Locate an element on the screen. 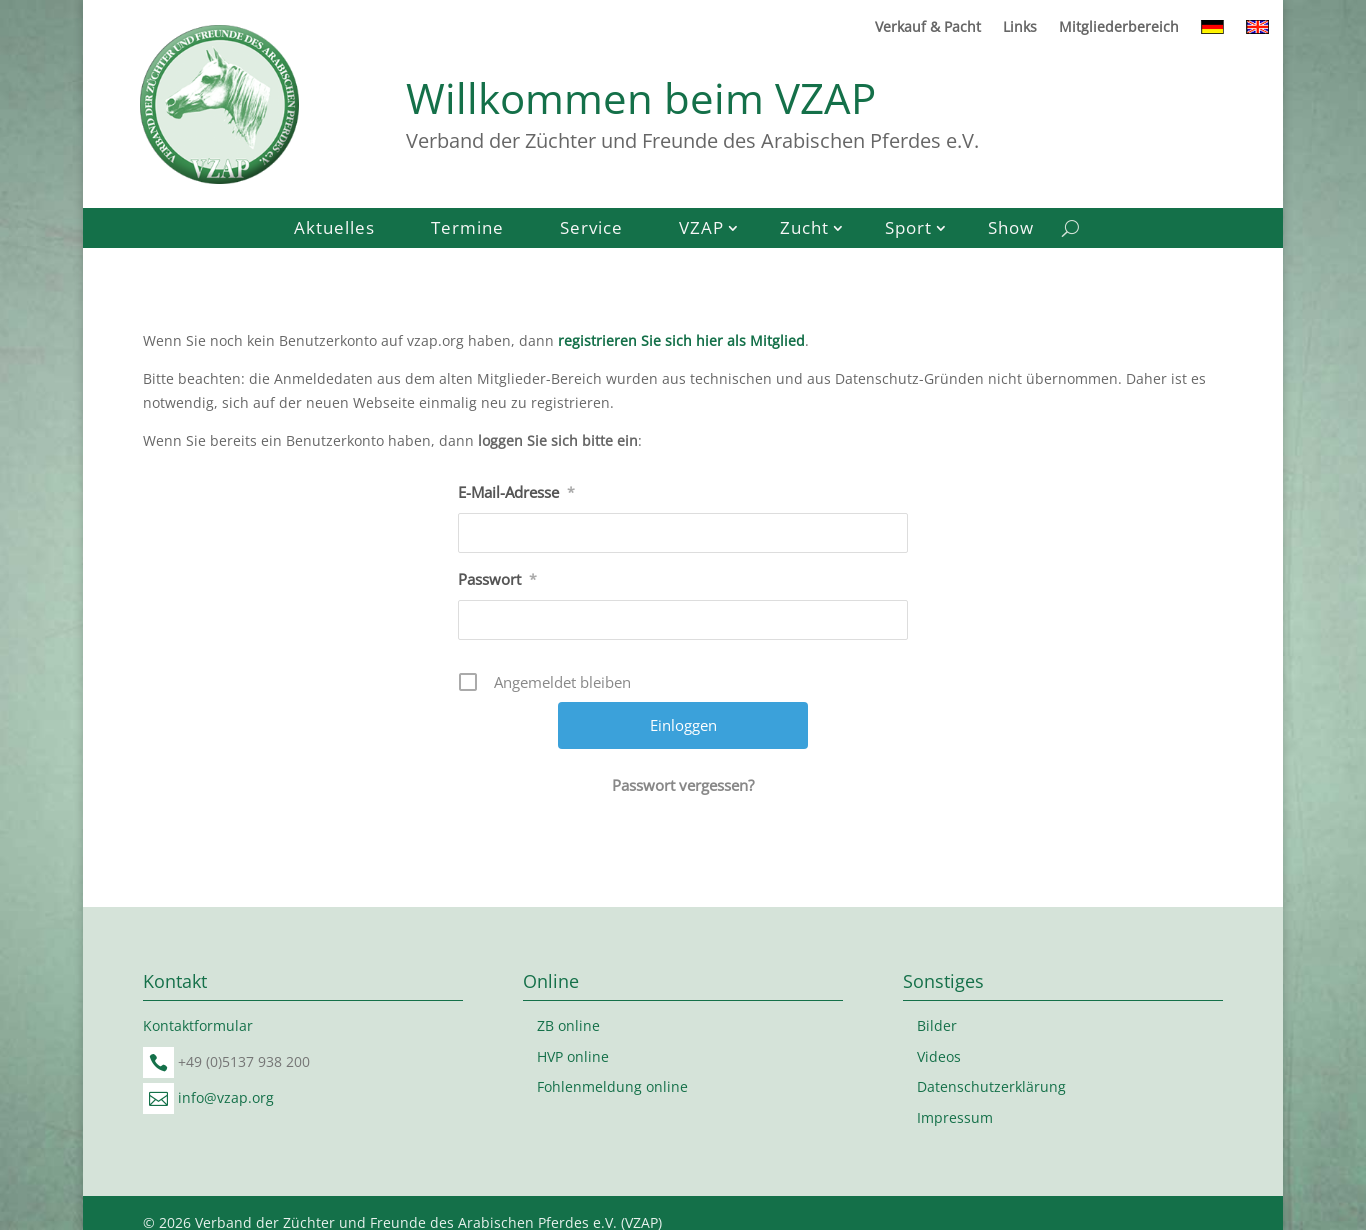  HVP online is located at coordinates (573, 1056).